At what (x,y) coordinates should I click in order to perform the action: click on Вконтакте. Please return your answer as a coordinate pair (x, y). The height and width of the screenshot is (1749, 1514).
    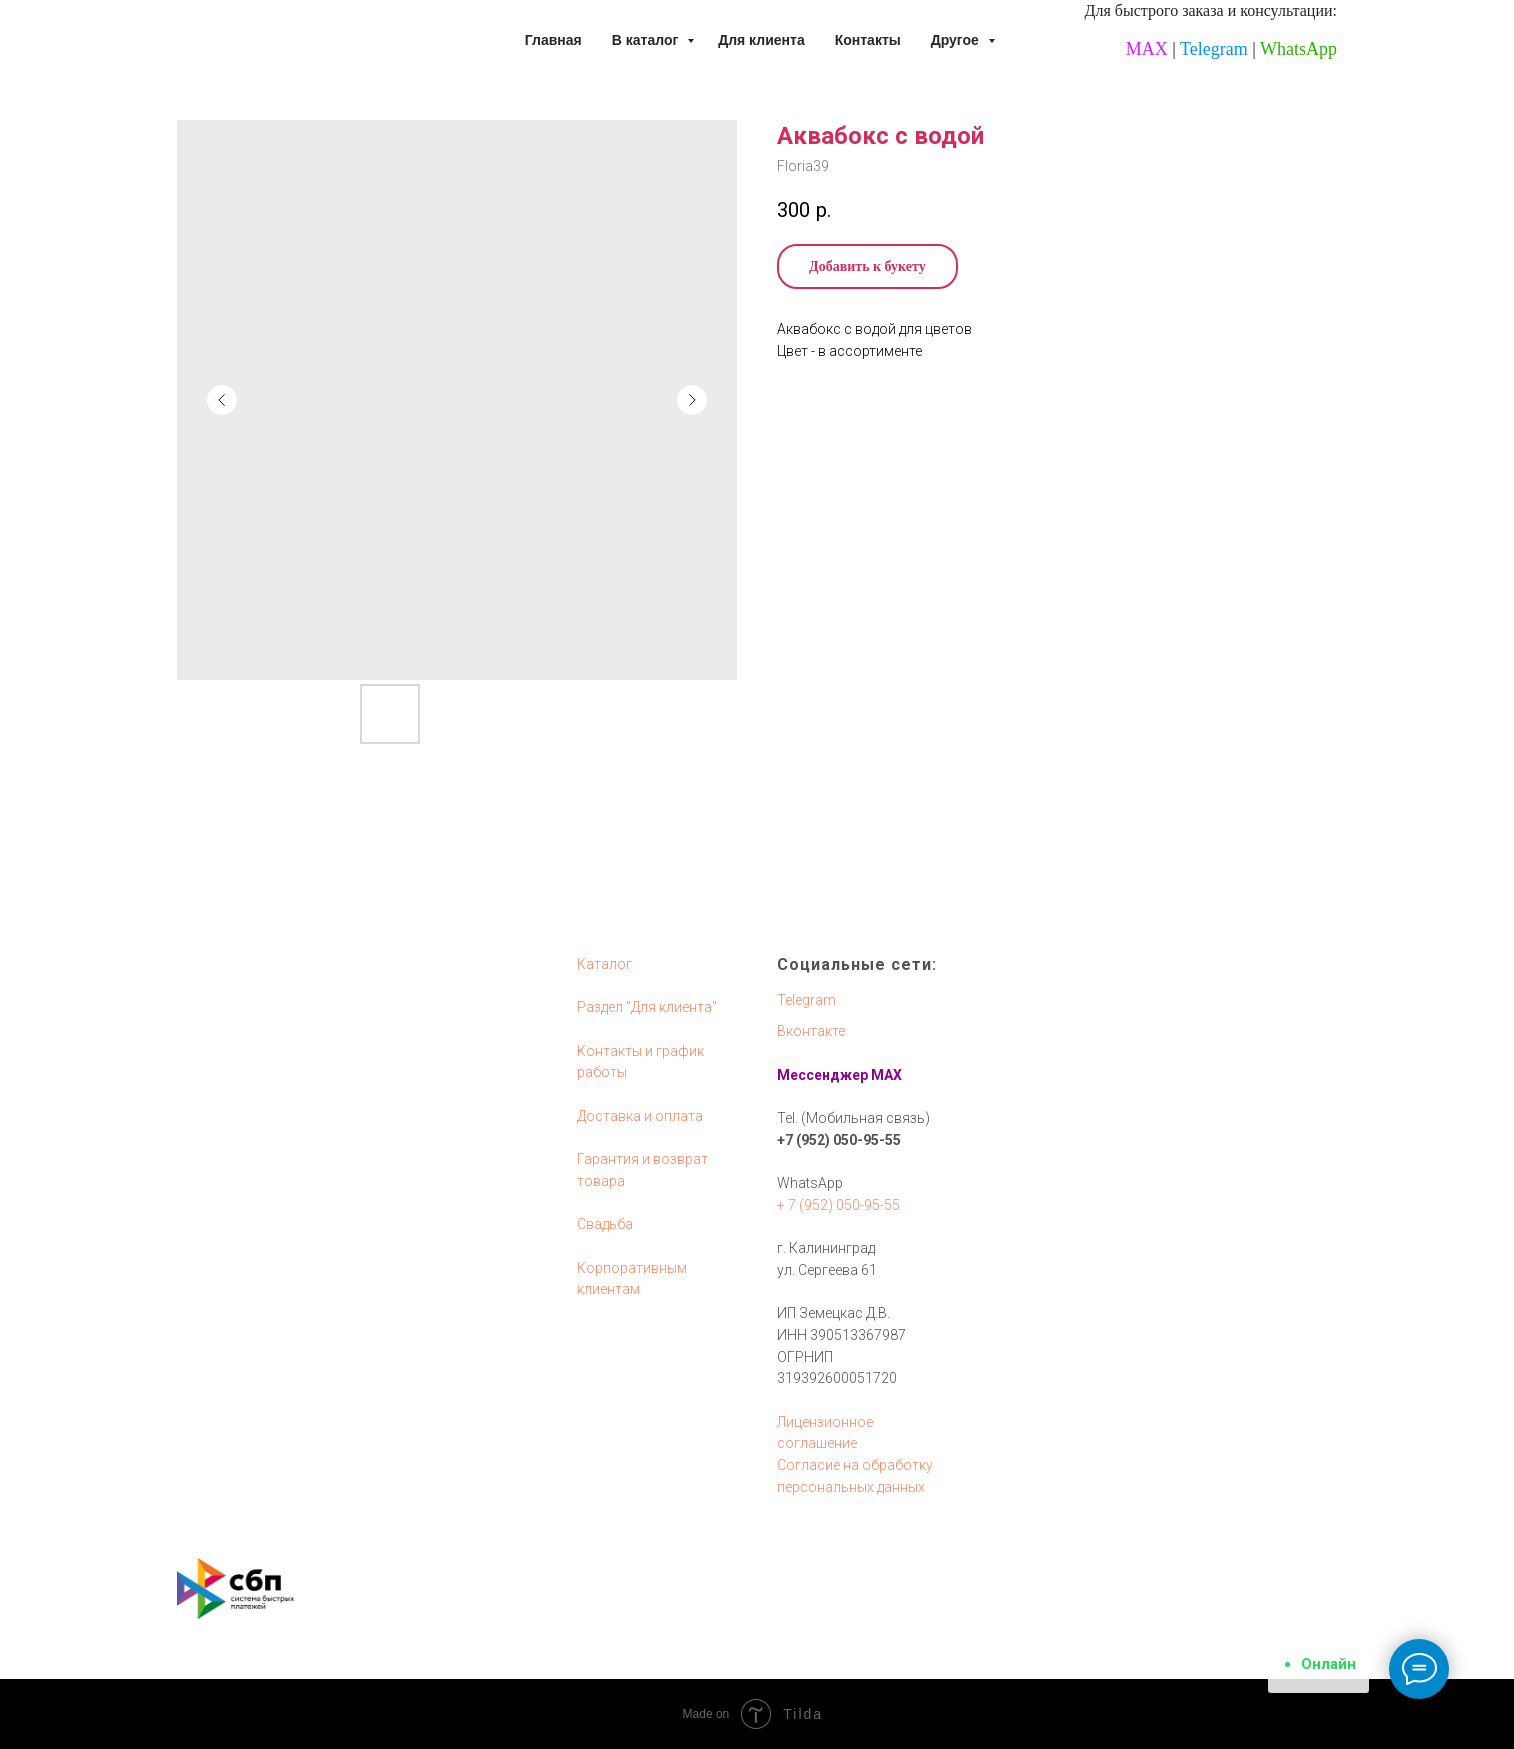
    Looking at the image, I should click on (811, 1031).